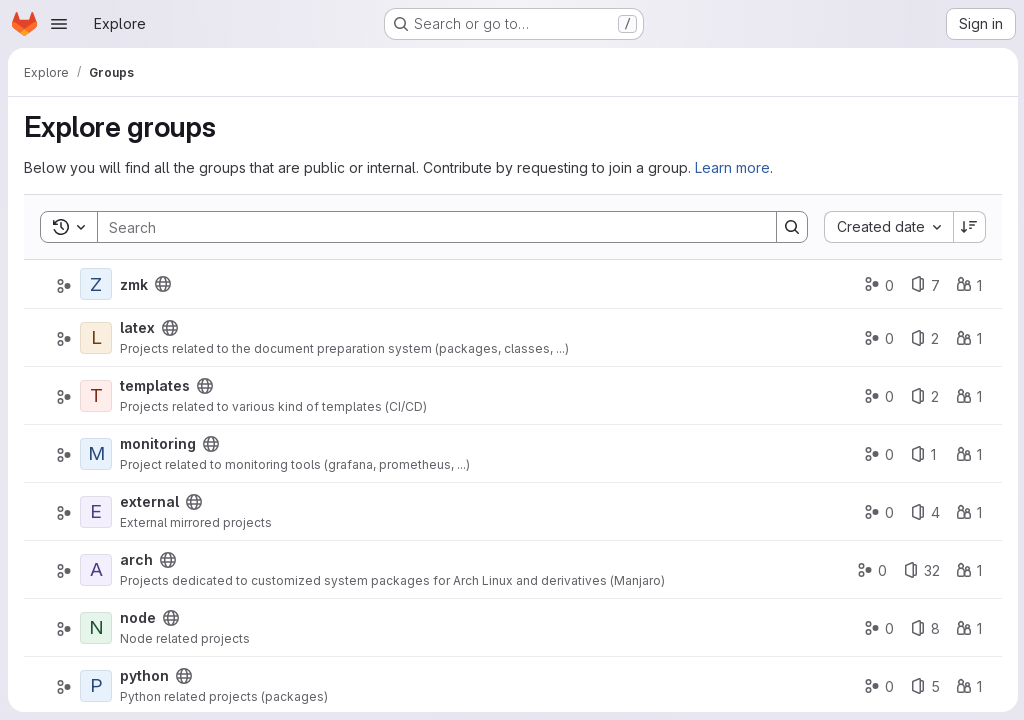  Describe the element at coordinates (158, 443) in the screenshot. I see `monitoring` at that location.